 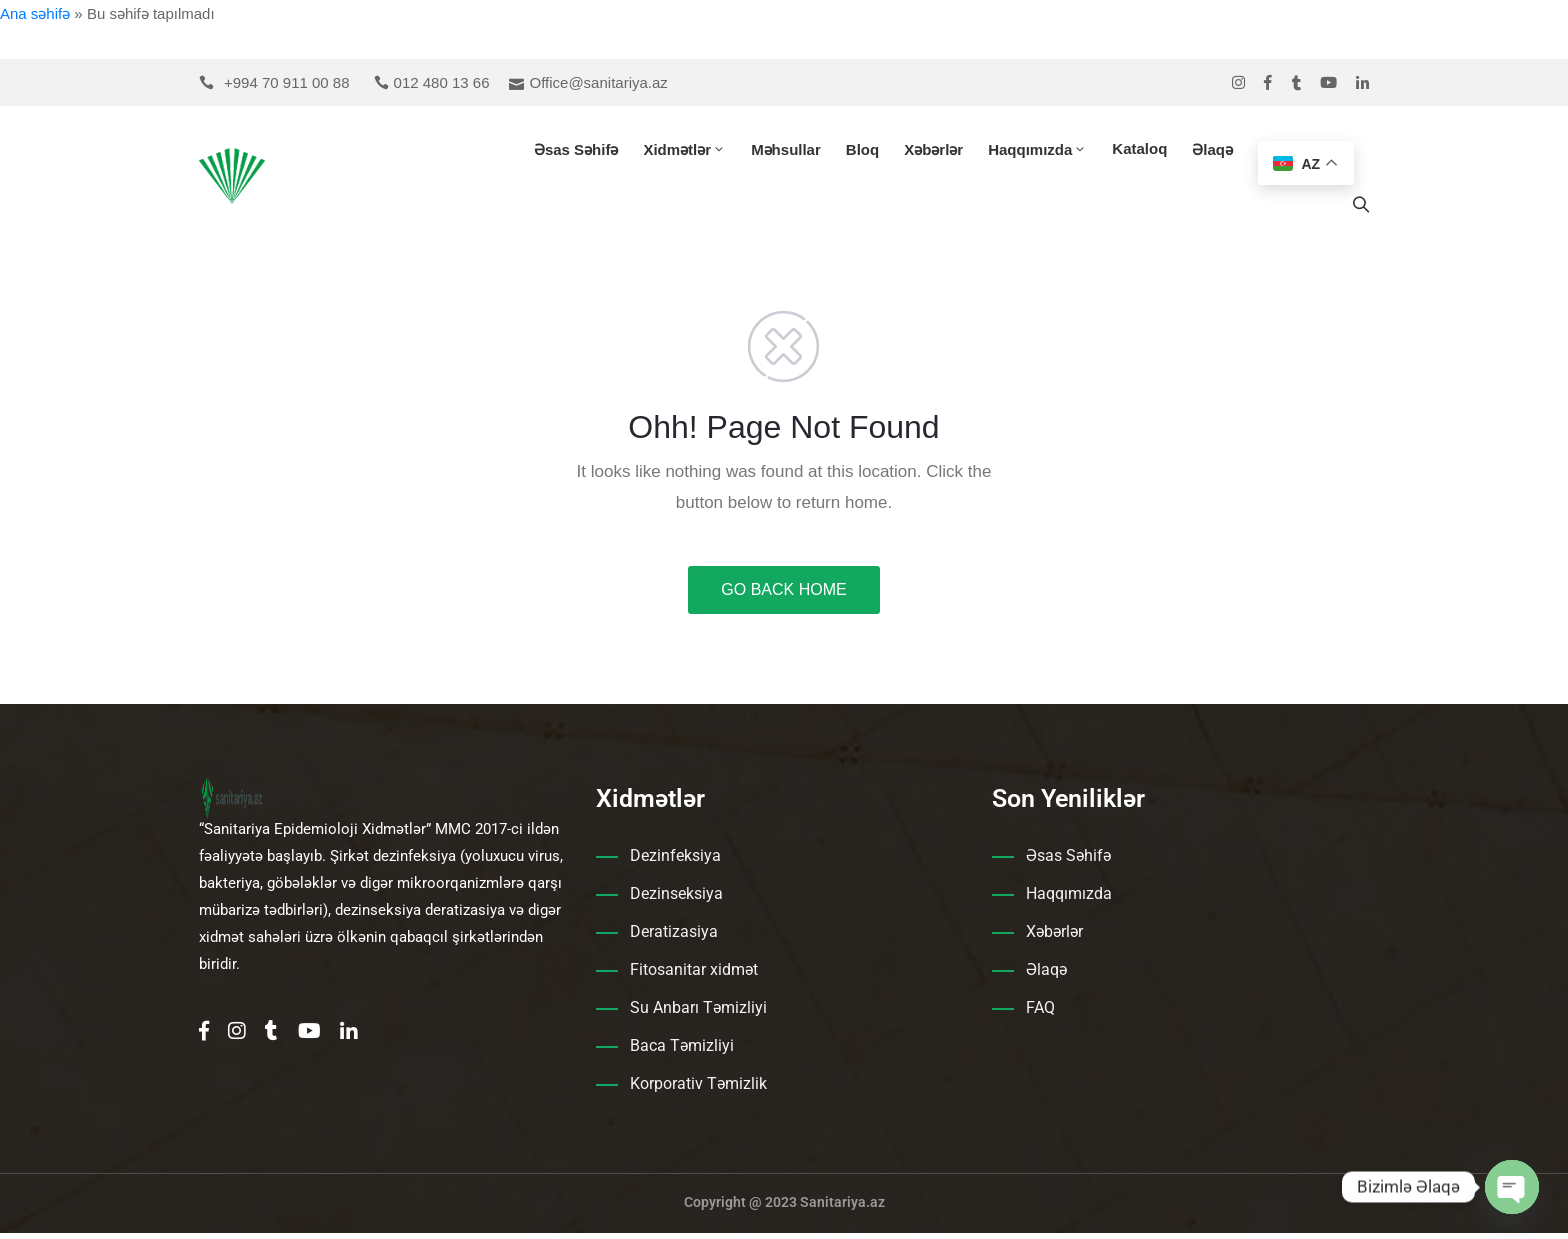 I want to click on Deratizasiya, so click(x=674, y=937).